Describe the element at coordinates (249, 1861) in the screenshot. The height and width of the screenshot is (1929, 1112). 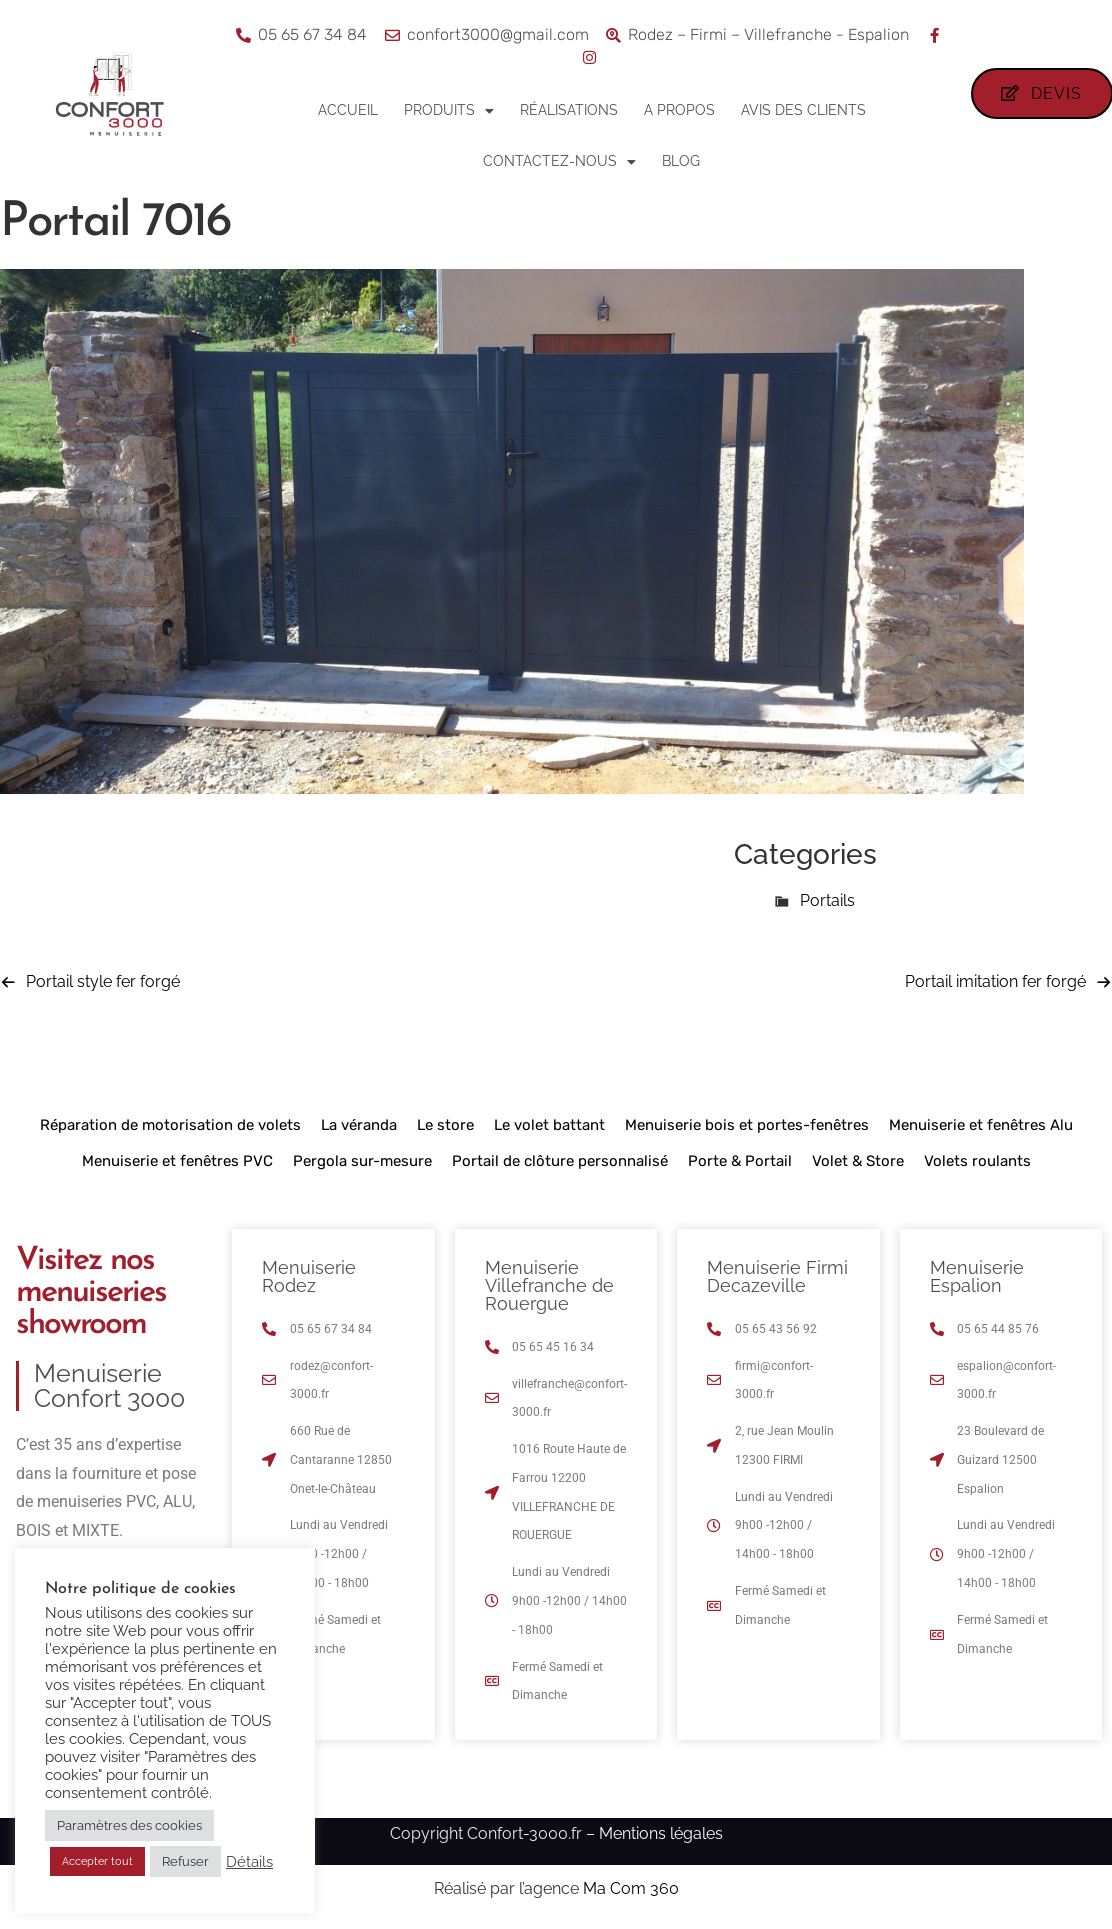
I see `Détails` at that location.